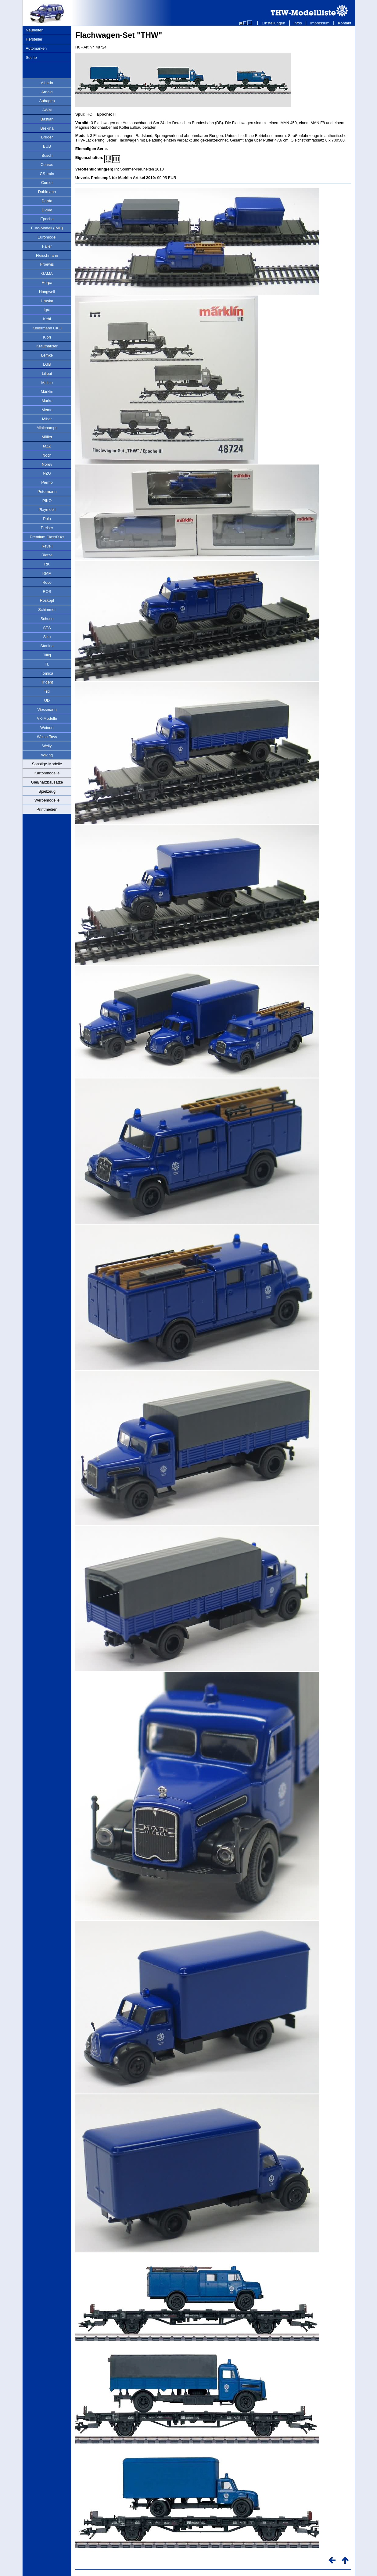 The image size is (377, 2576). What do you see at coordinates (47, 110) in the screenshot?
I see `AWM` at bounding box center [47, 110].